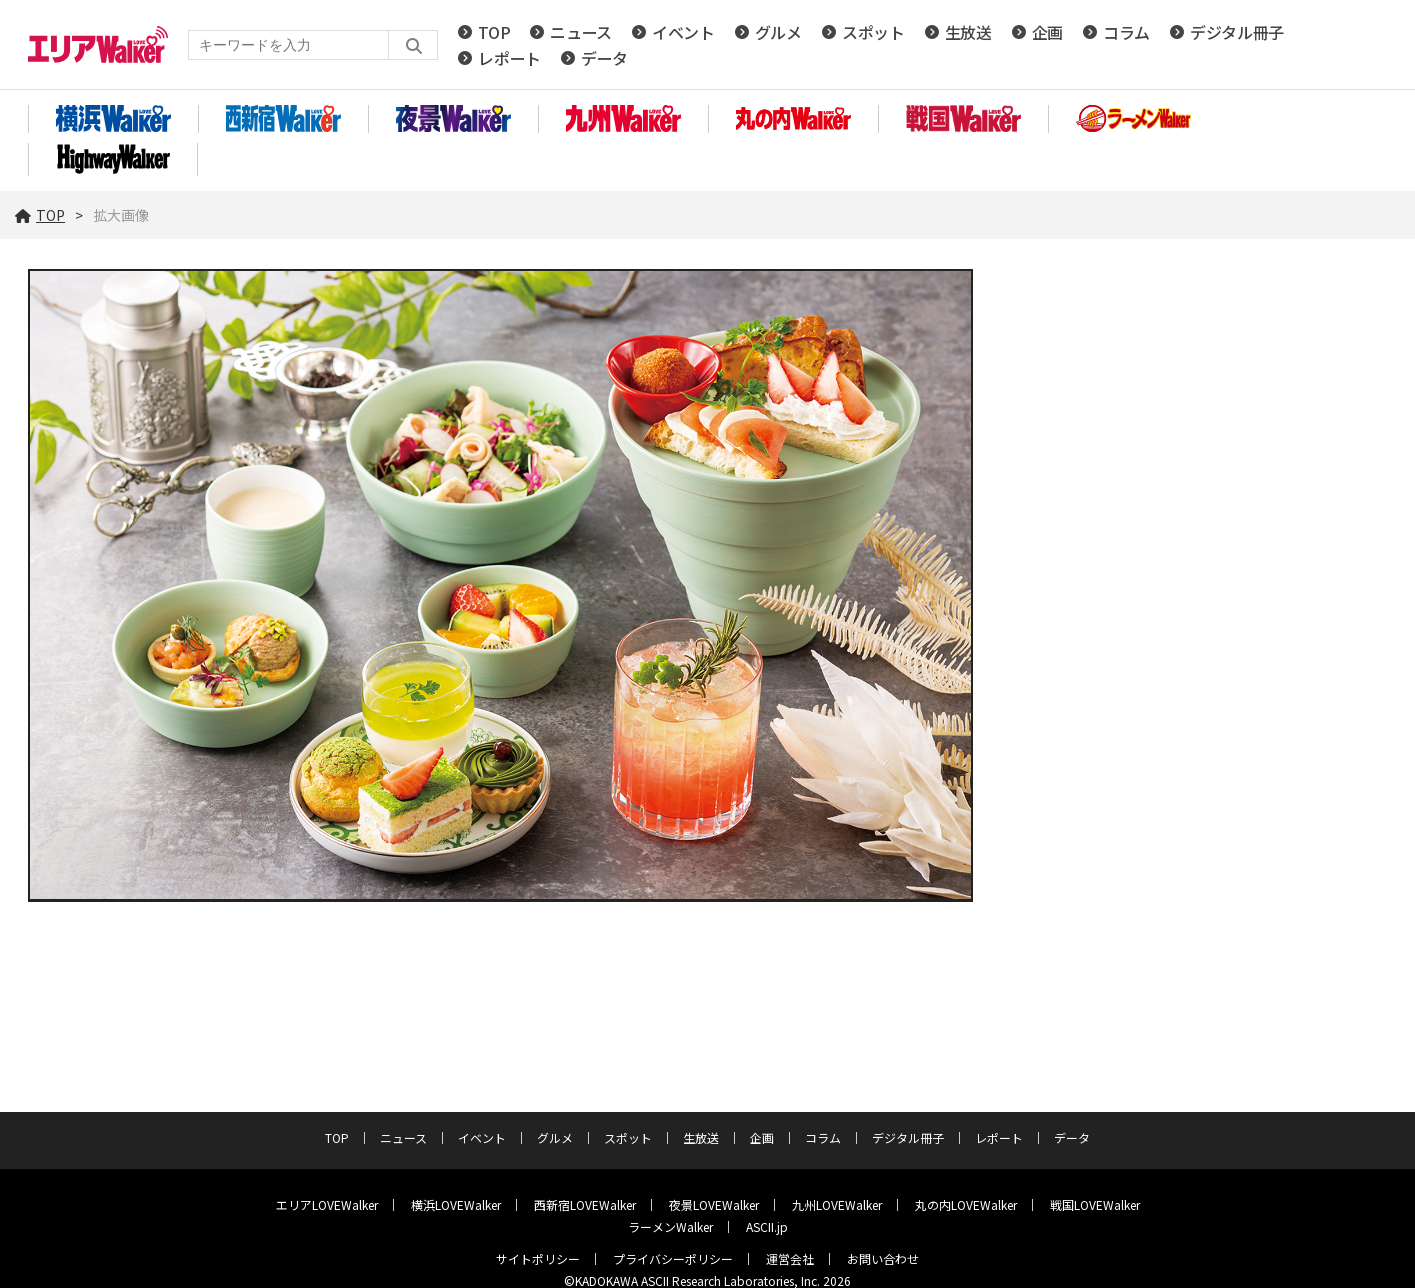  Describe the element at coordinates (509, 58) in the screenshot. I see `レポート` at that location.